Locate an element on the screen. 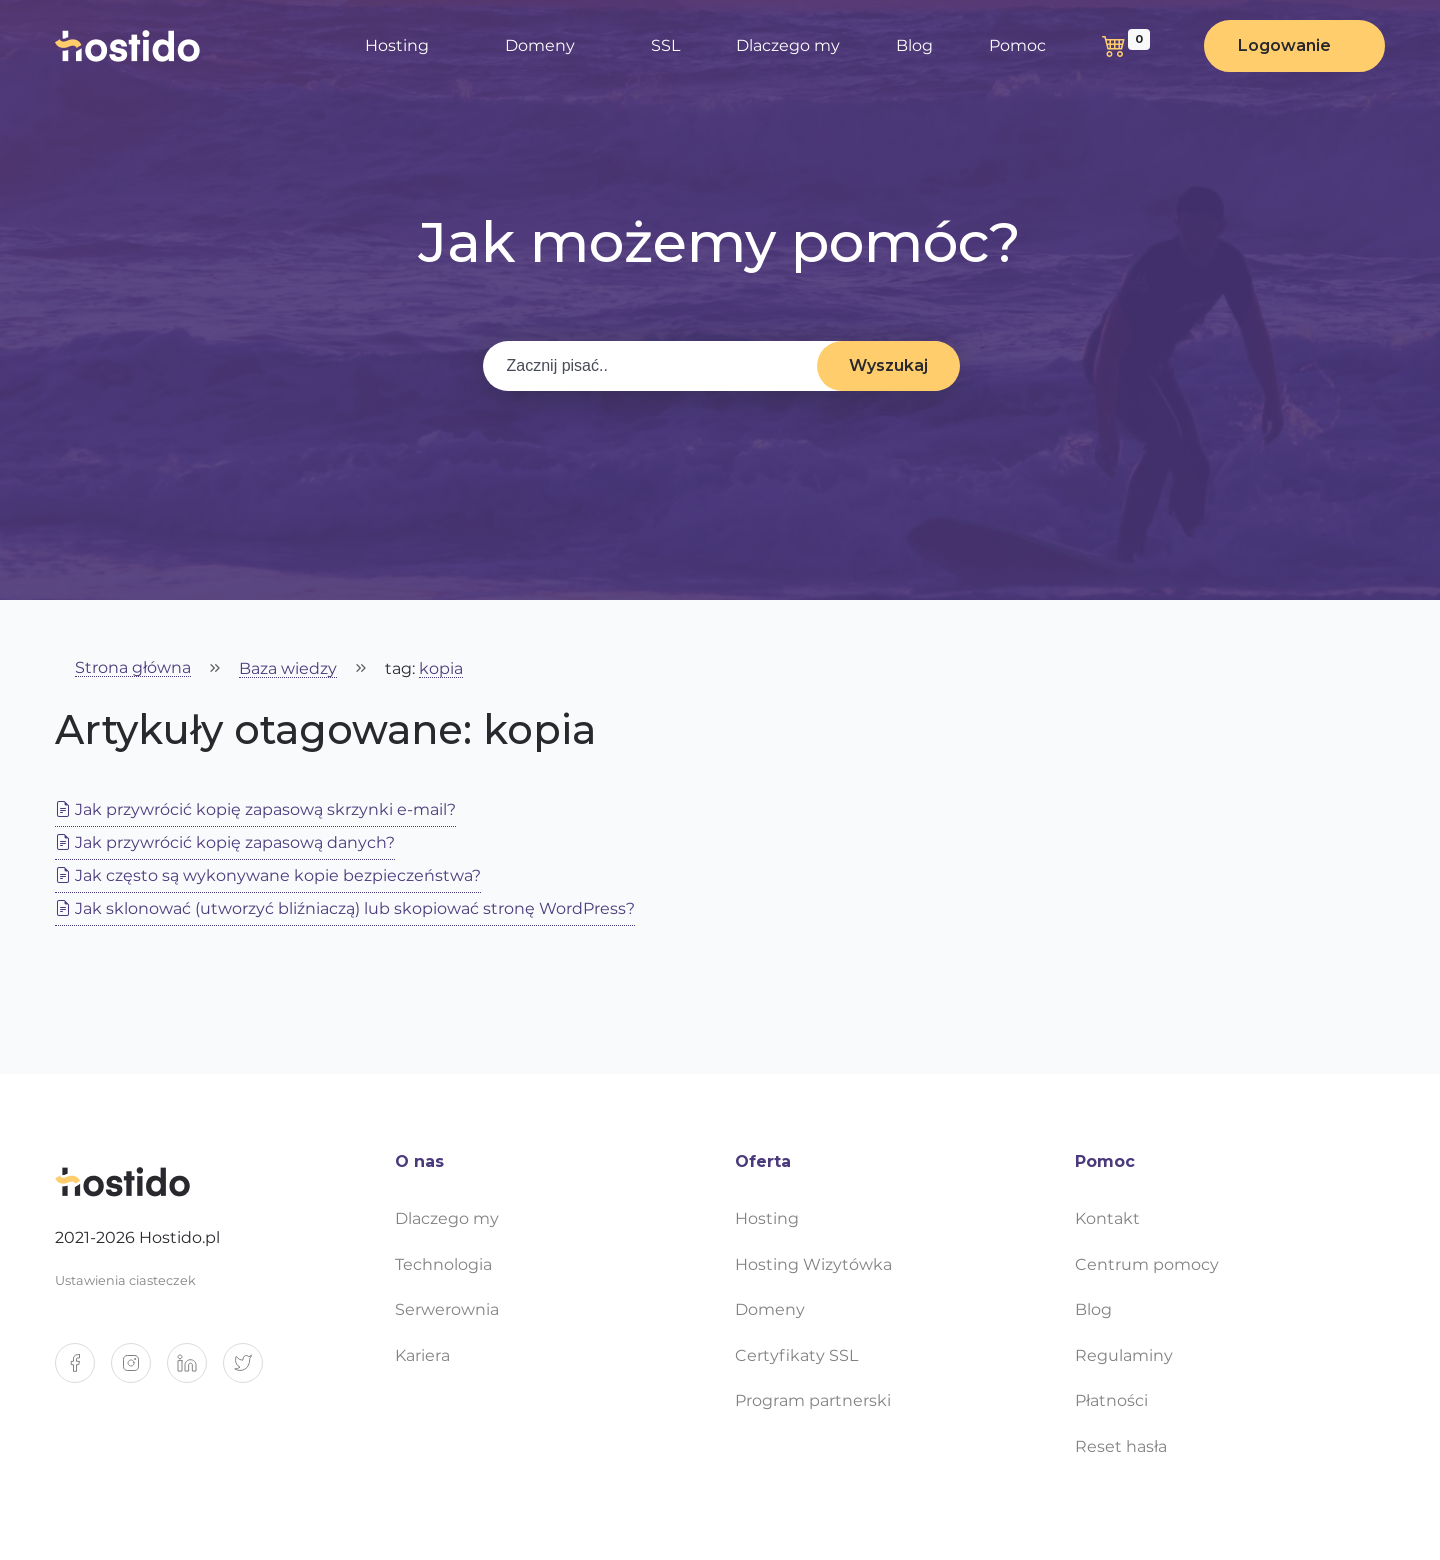 This screenshot has width=1440, height=1560. Strona główna is located at coordinates (133, 668).